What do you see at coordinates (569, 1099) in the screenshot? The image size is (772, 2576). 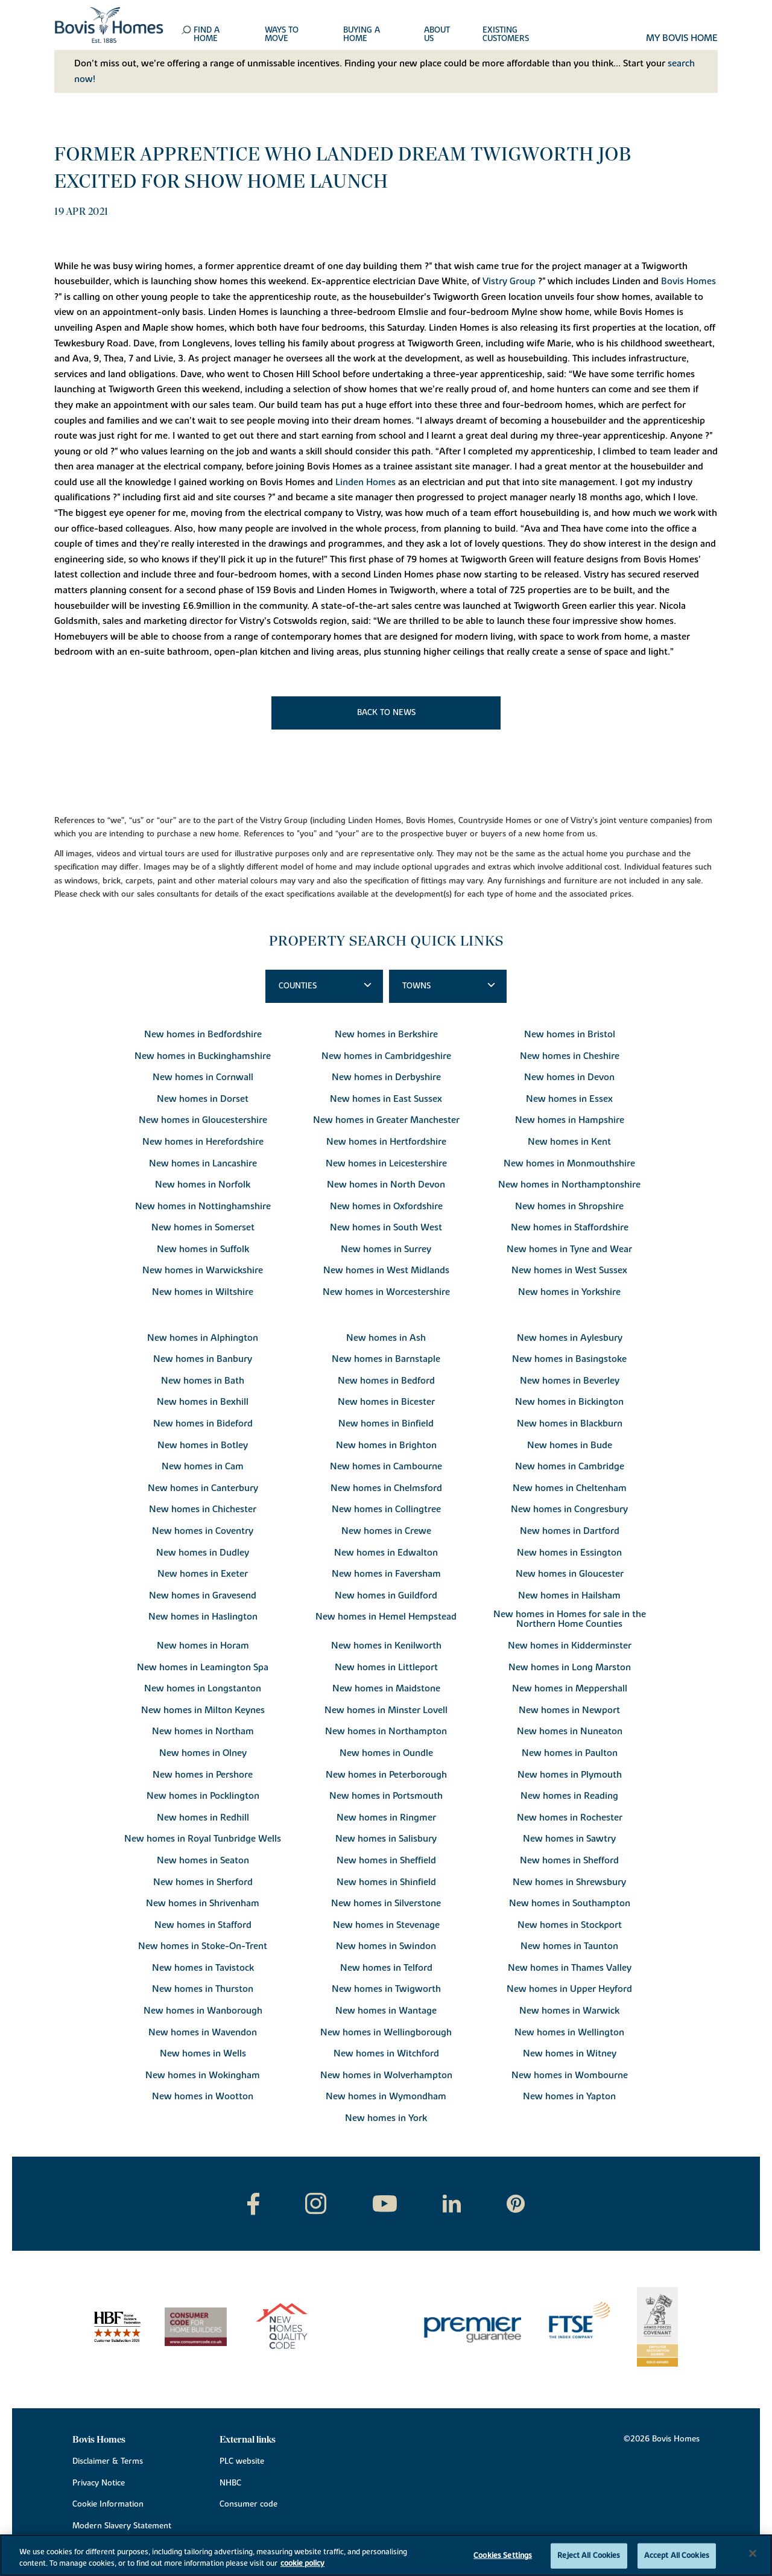 I see `New homes in Essex` at bounding box center [569, 1099].